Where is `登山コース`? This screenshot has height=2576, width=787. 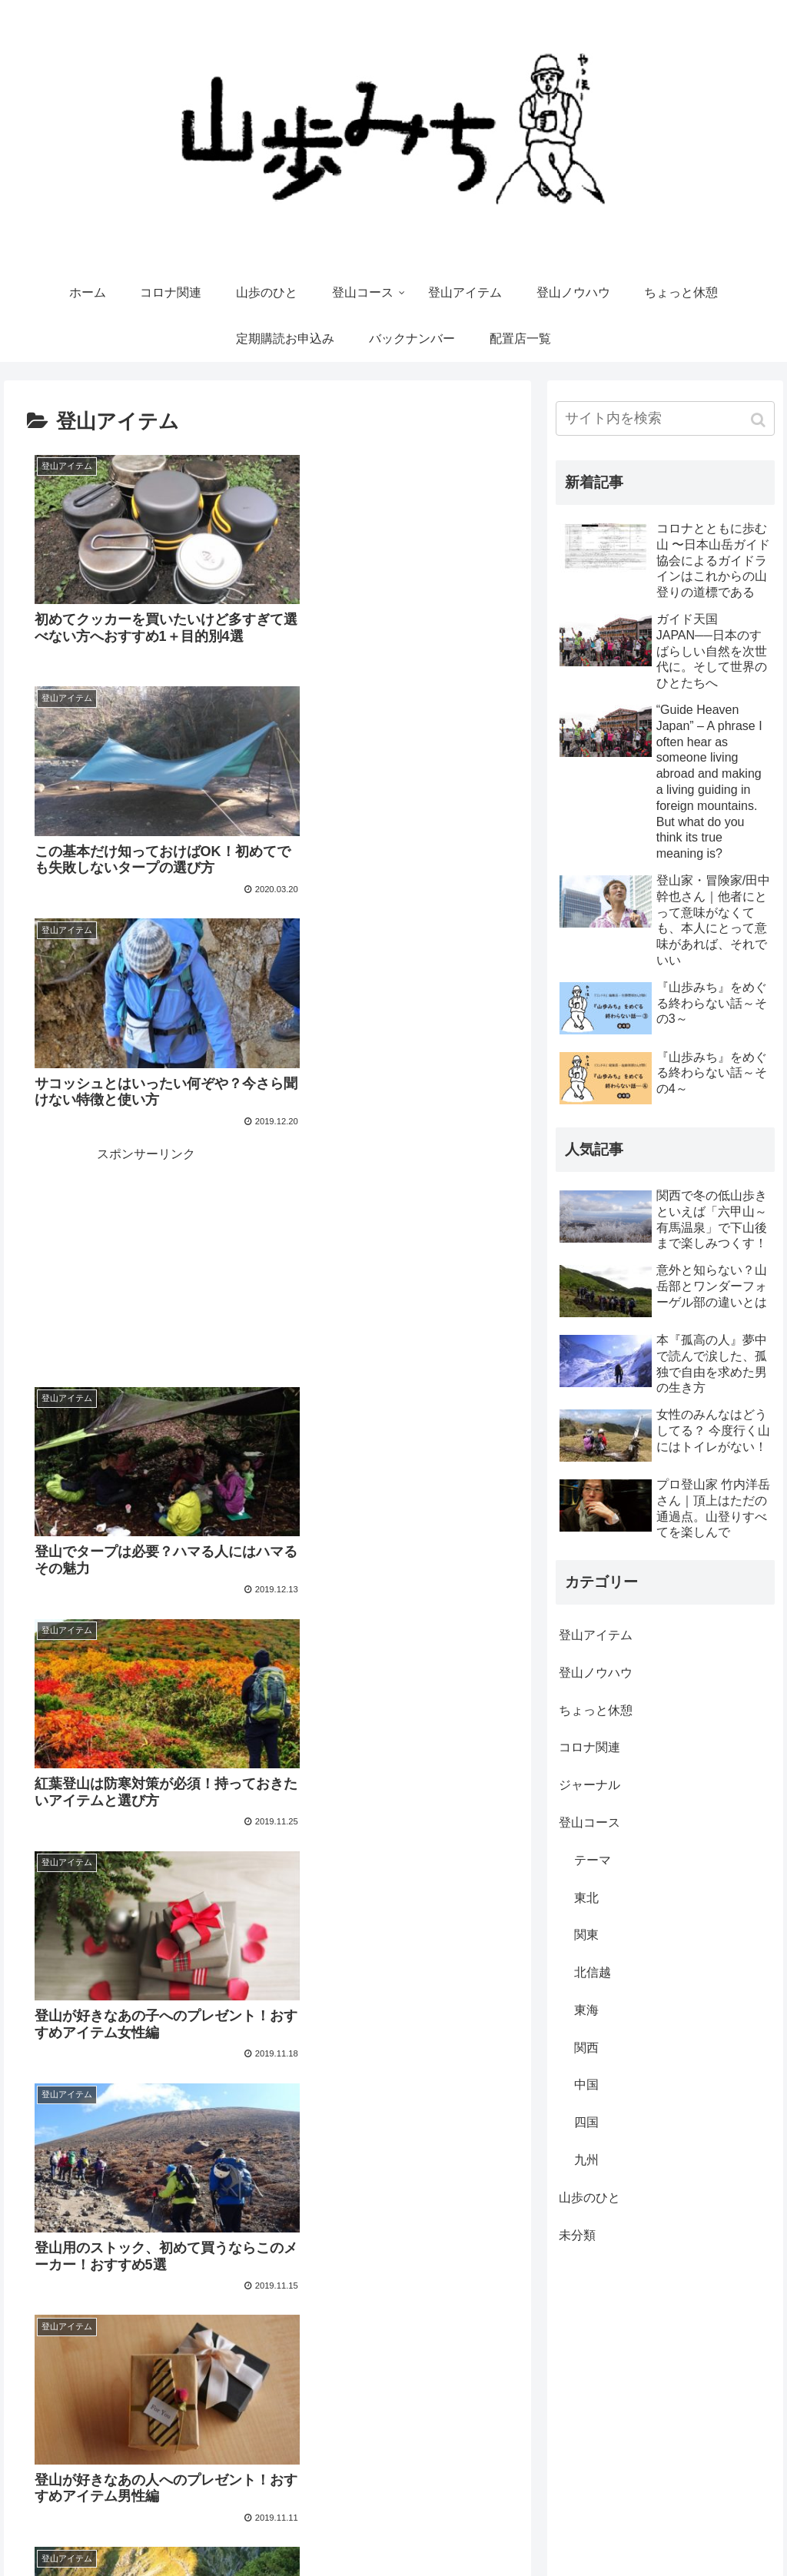
登山コース is located at coordinates (589, 1822).